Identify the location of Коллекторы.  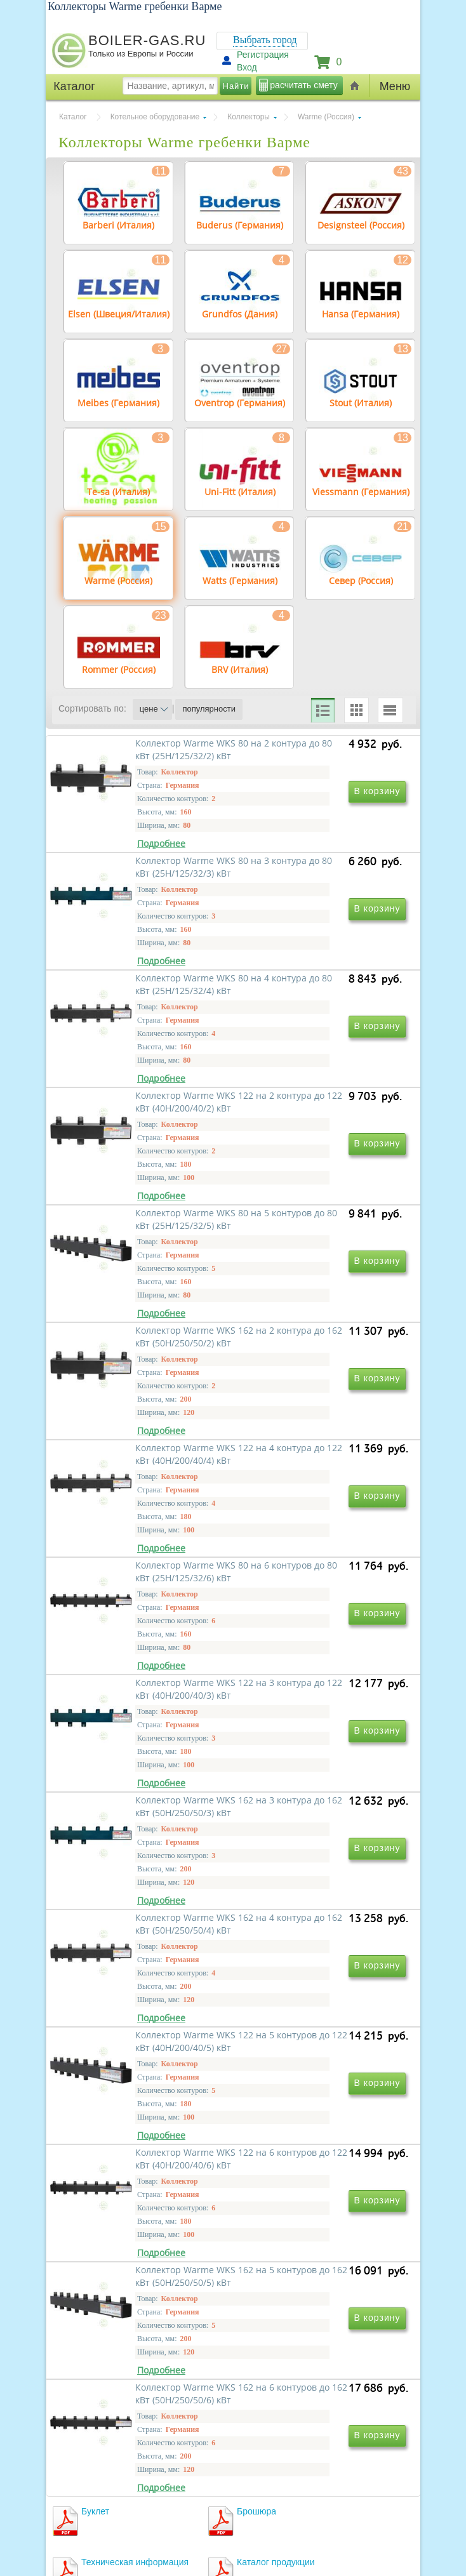
(248, 116).